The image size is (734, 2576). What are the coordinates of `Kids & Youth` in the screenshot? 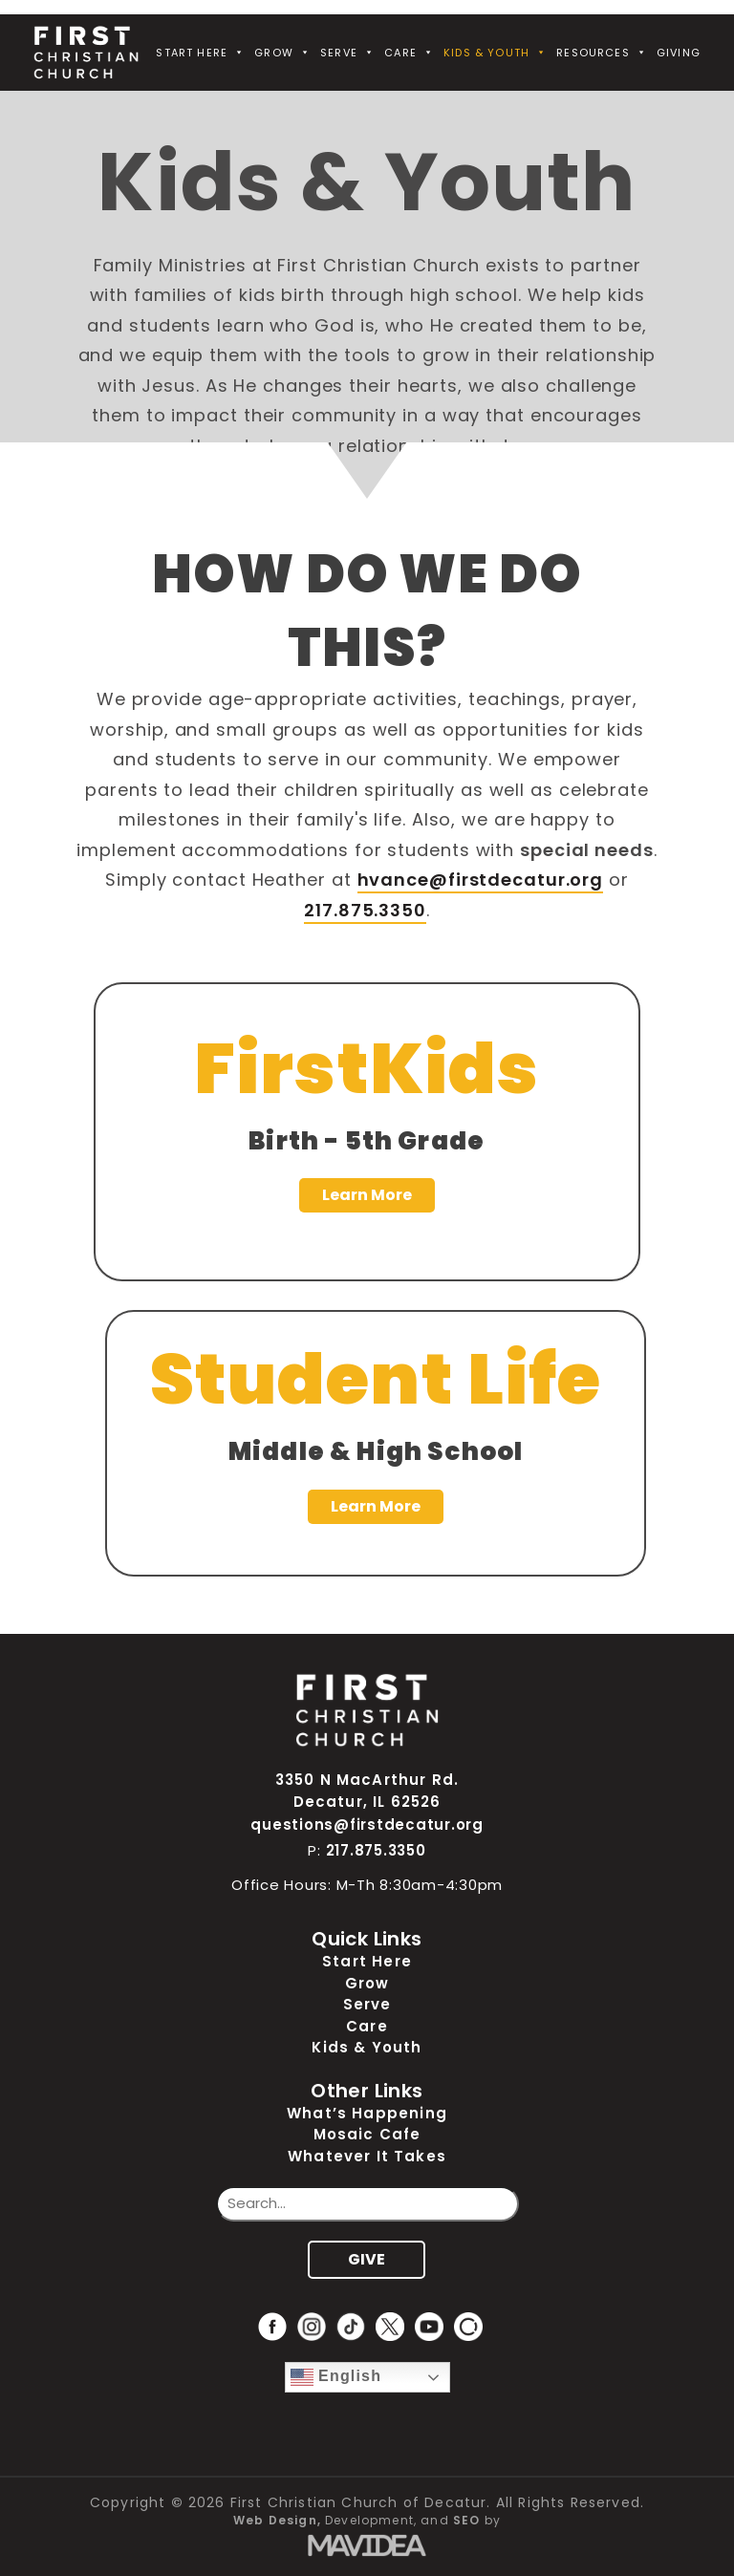 It's located at (495, 52).